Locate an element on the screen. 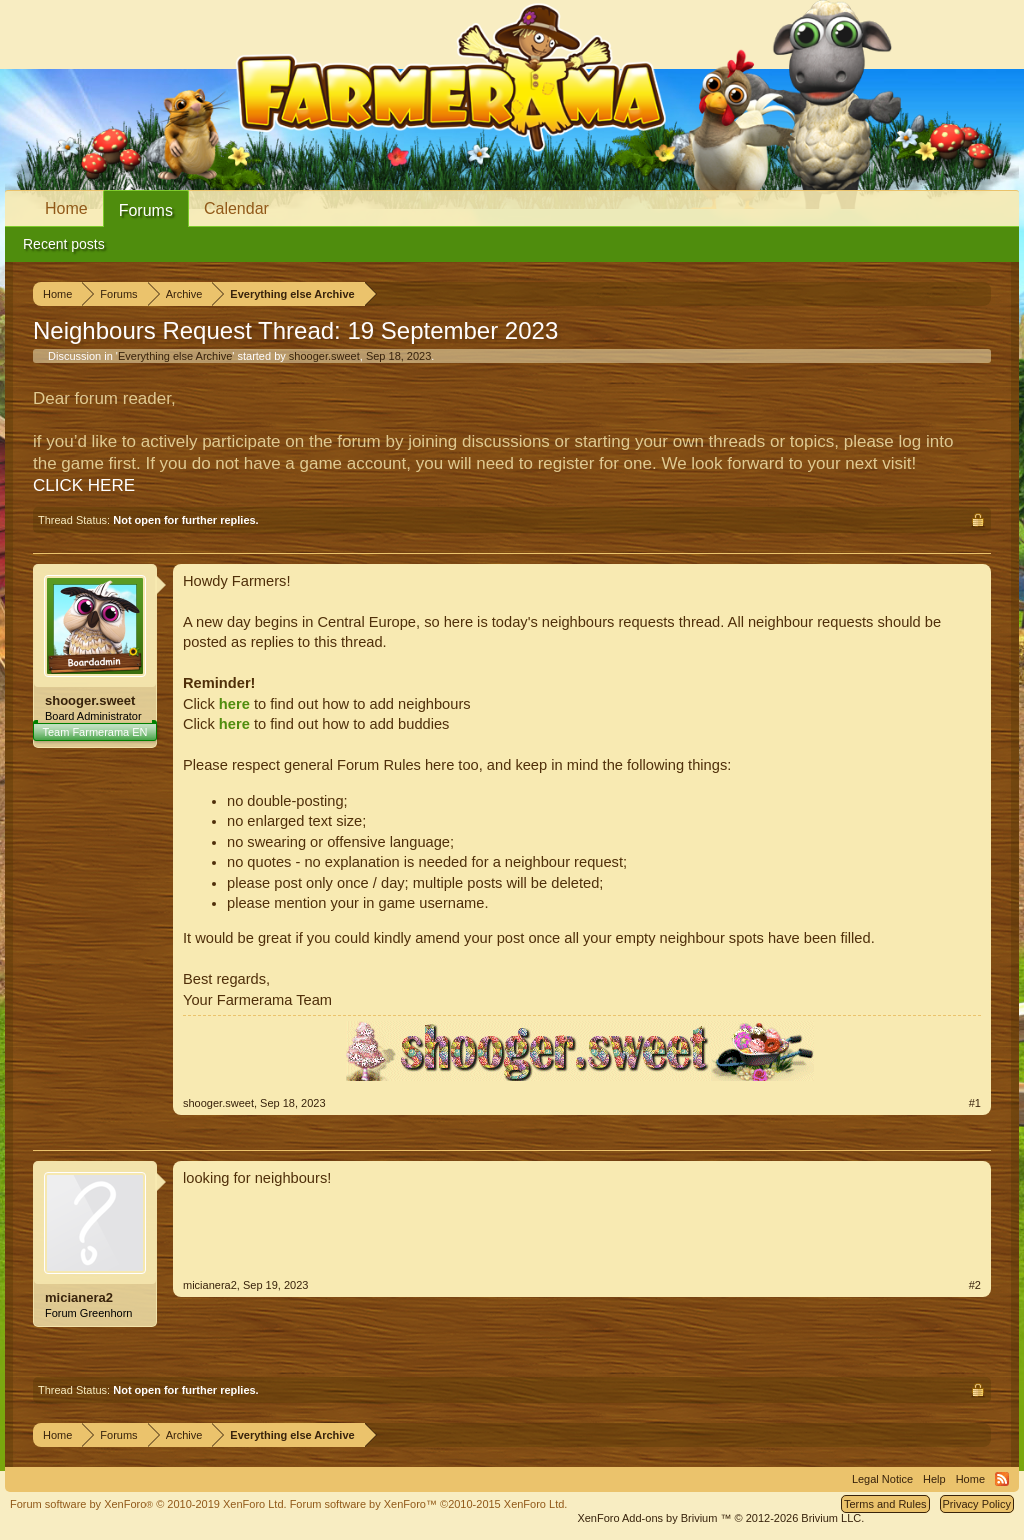  Forum software by XenForo™ is located at coordinates (429, 1504).